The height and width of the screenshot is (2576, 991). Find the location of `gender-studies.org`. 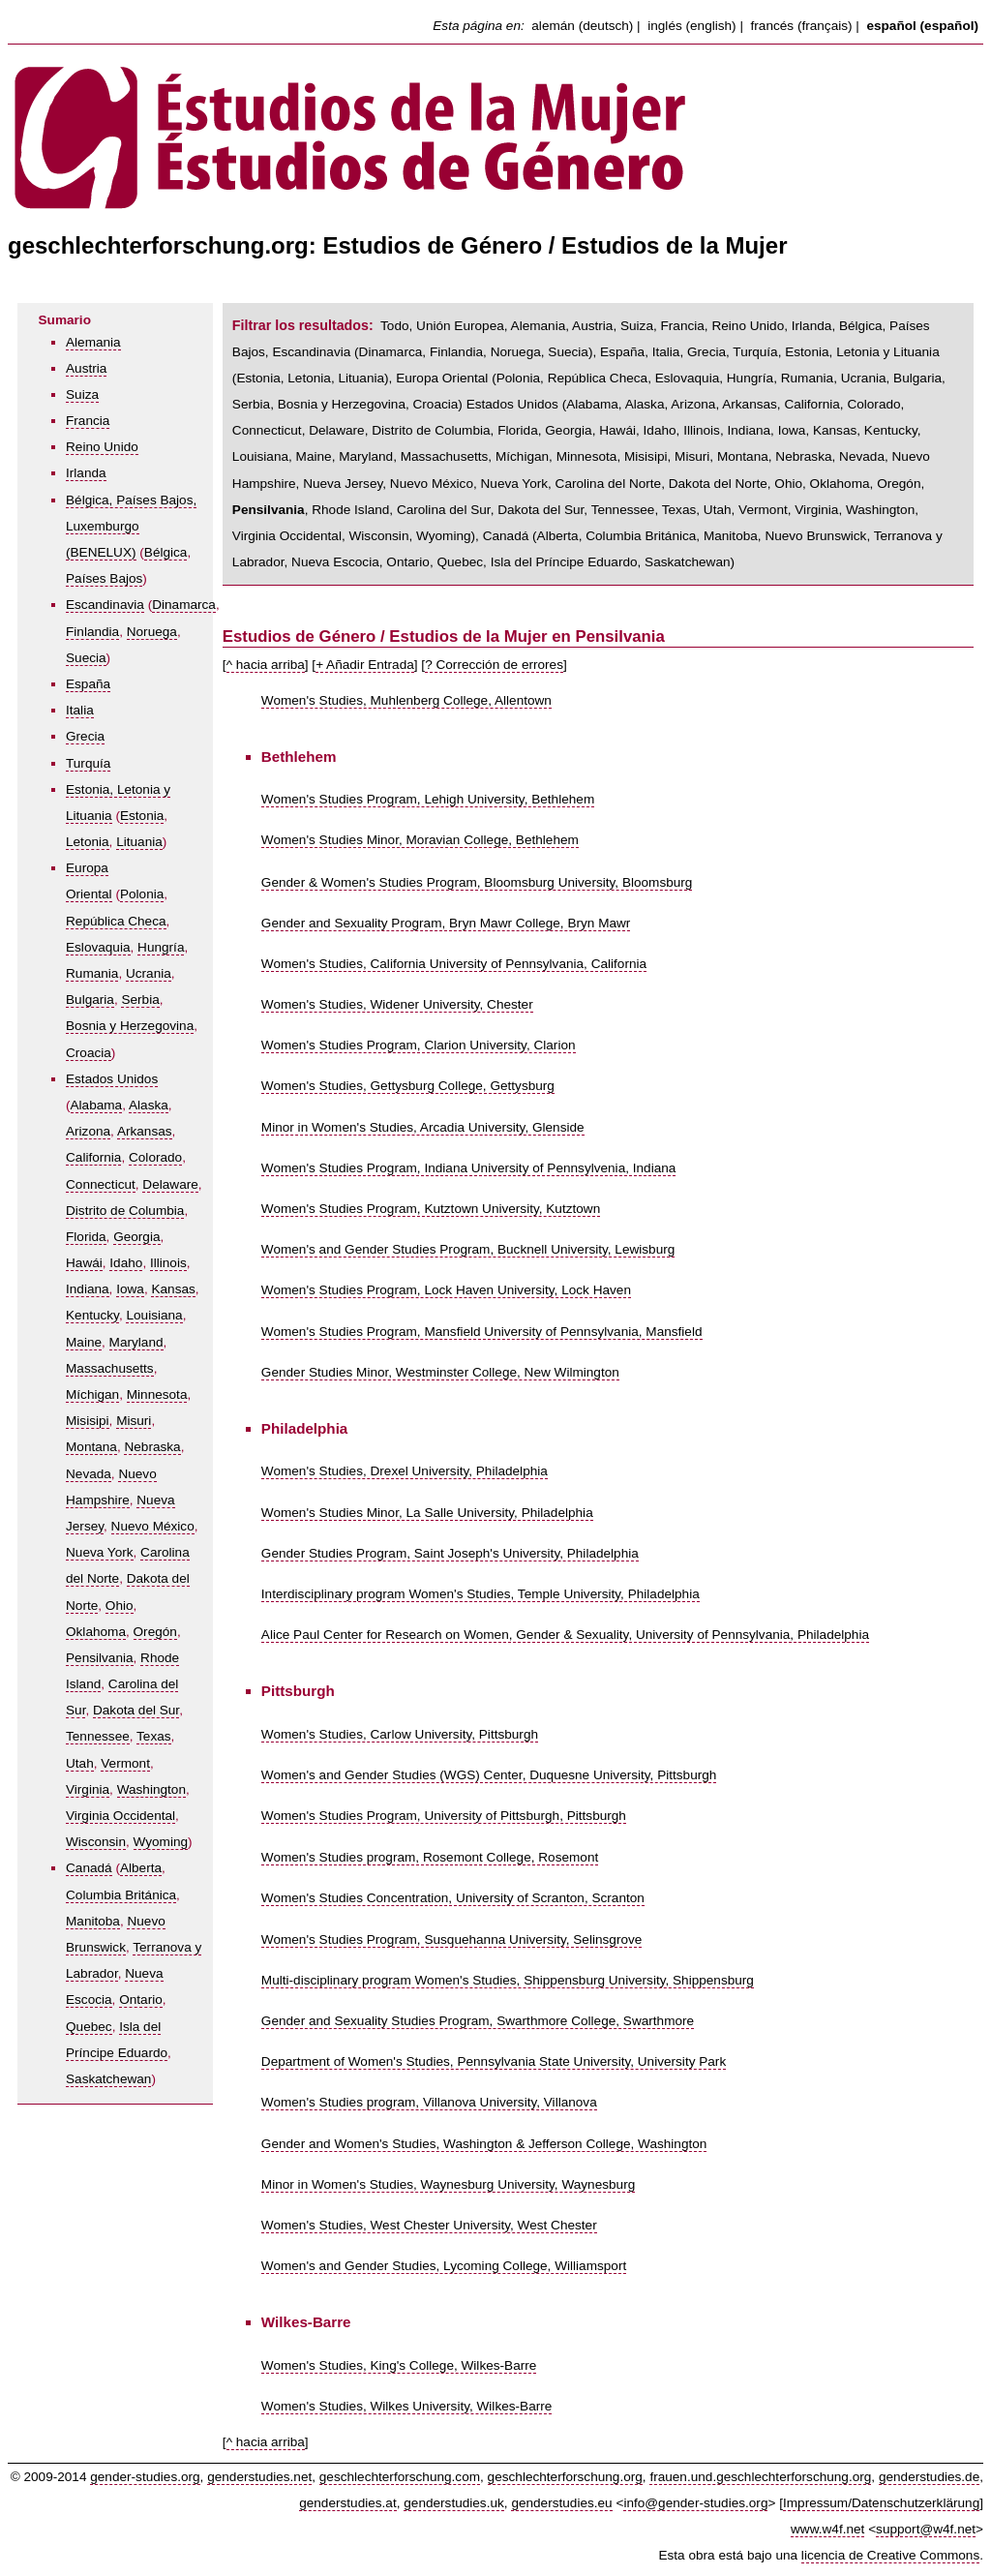

gender-studies.org is located at coordinates (144, 2477).